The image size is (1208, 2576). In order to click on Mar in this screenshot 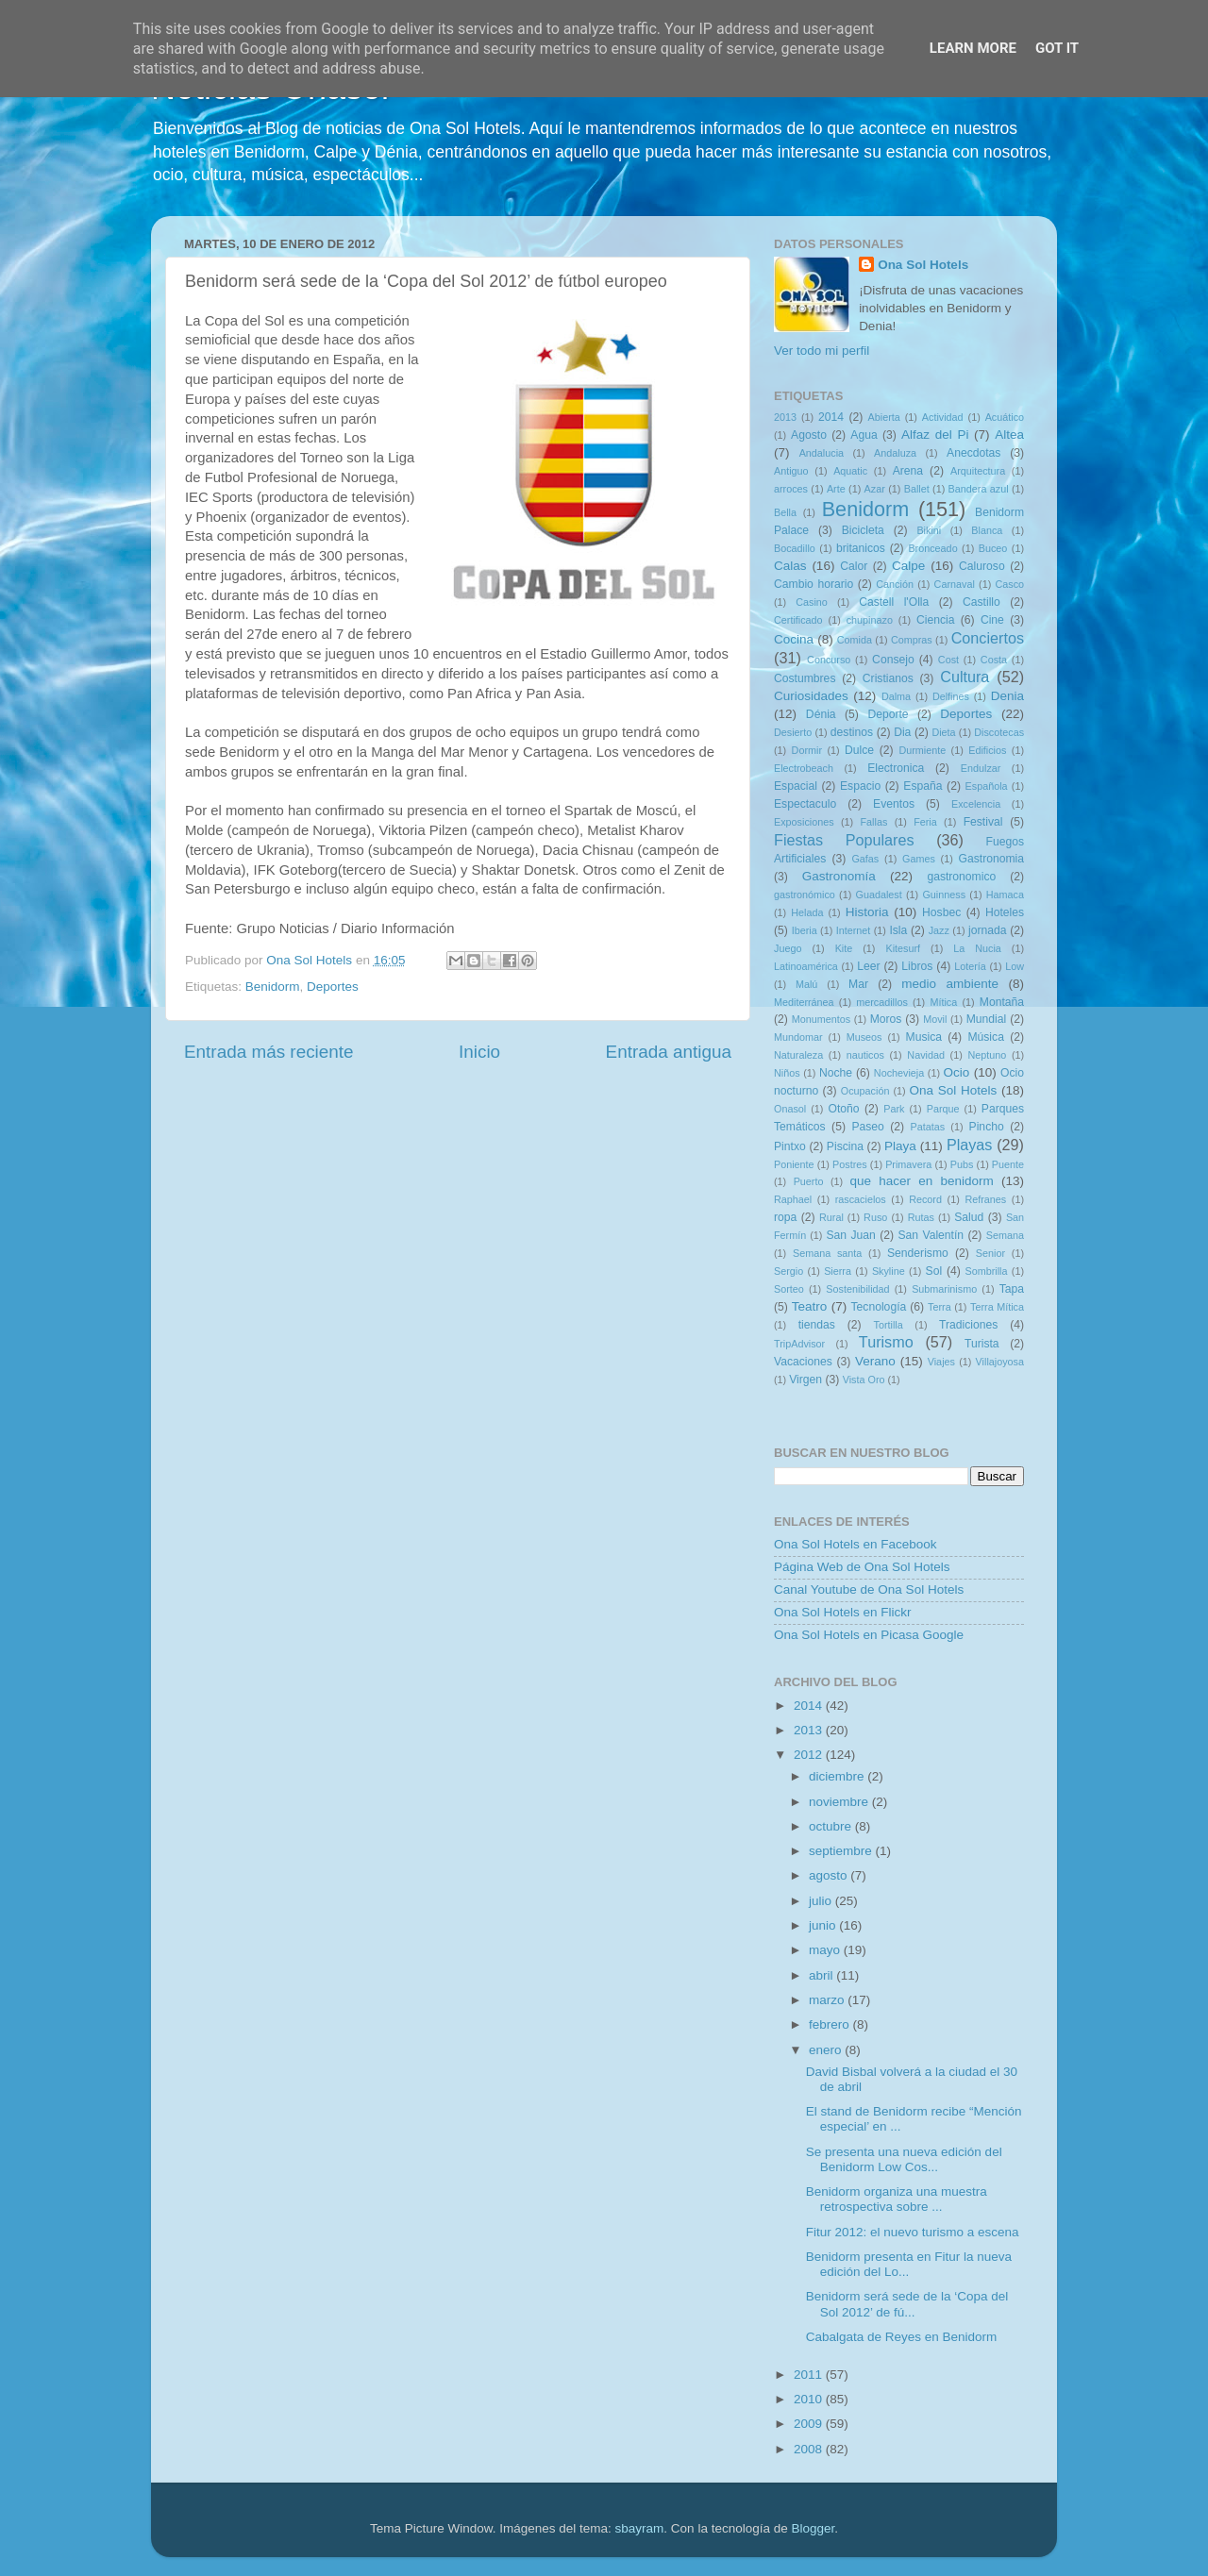, I will do `click(858, 984)`.